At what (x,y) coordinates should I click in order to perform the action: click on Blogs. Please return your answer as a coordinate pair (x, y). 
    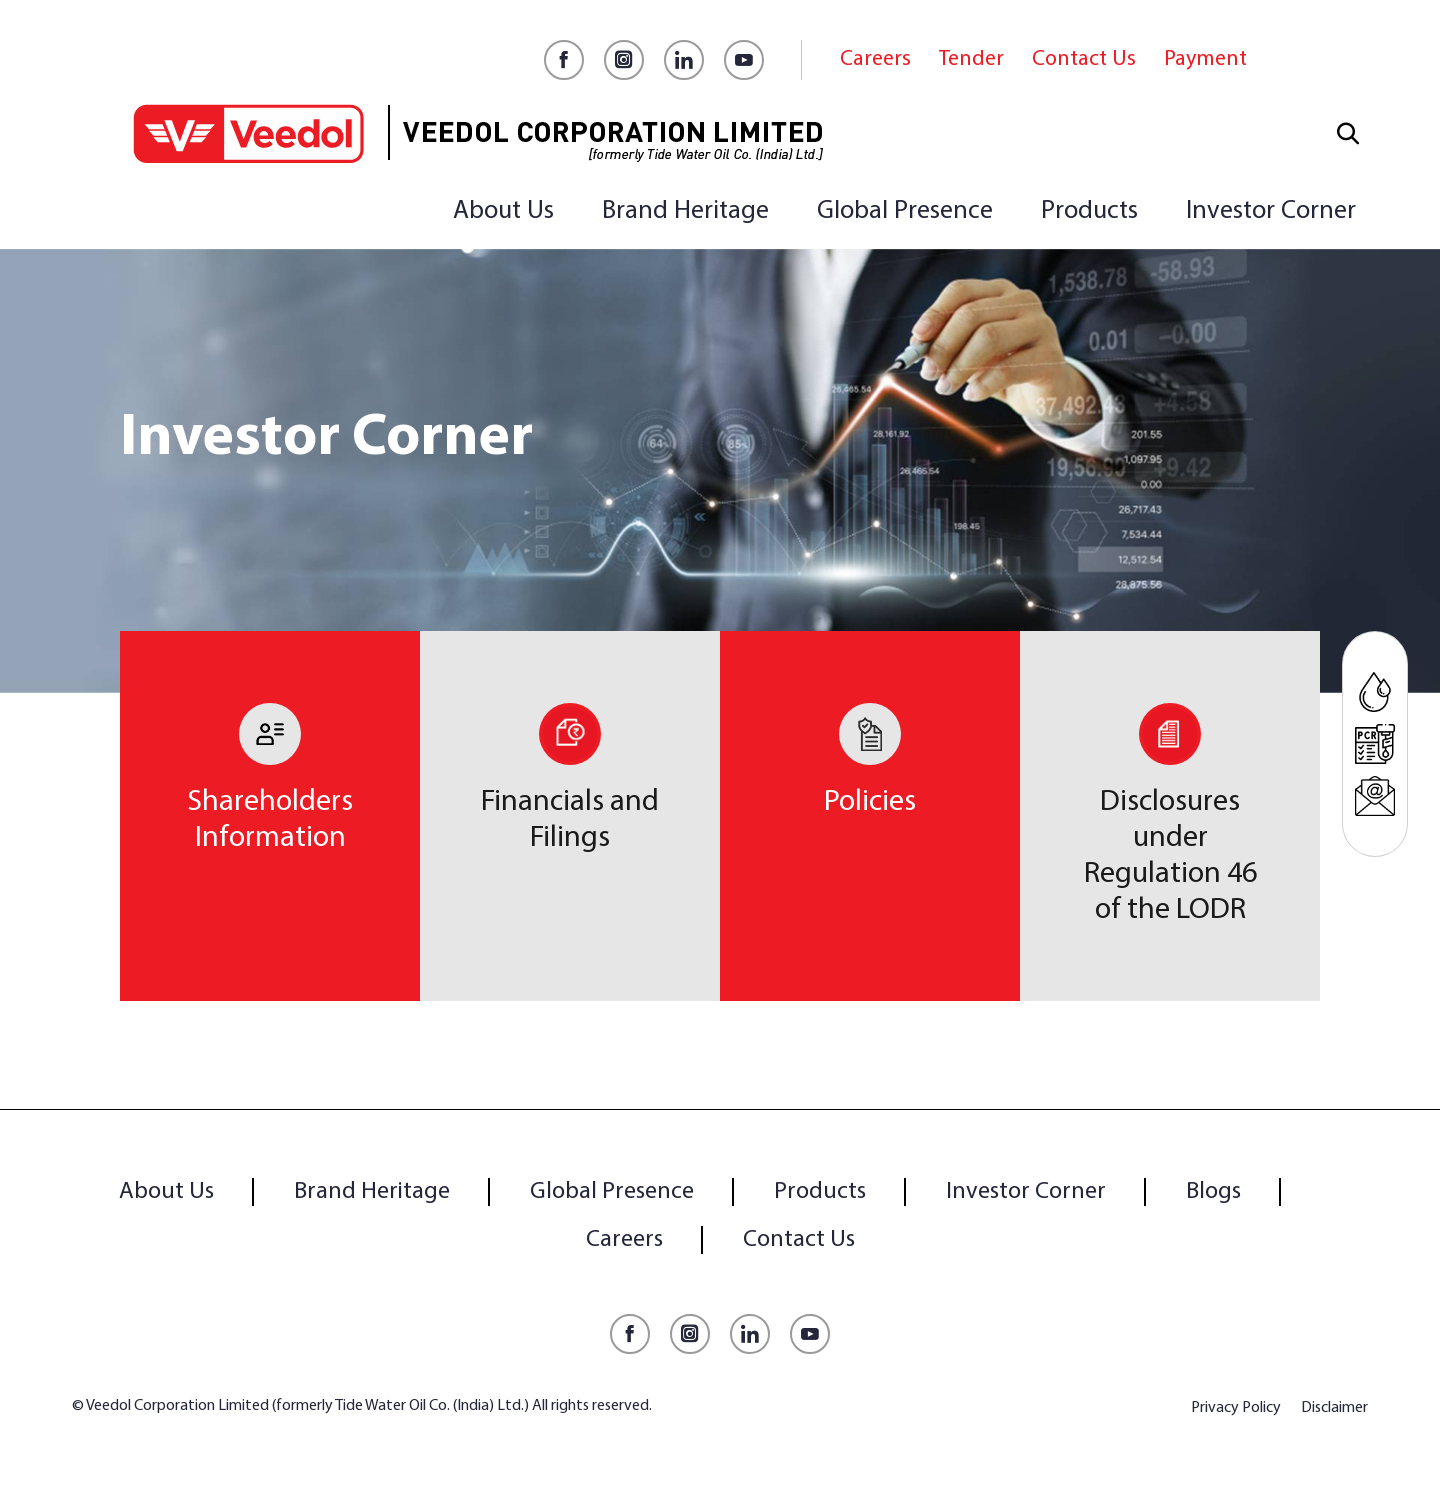
    Looking at the image, I should click on (1213, 1192).